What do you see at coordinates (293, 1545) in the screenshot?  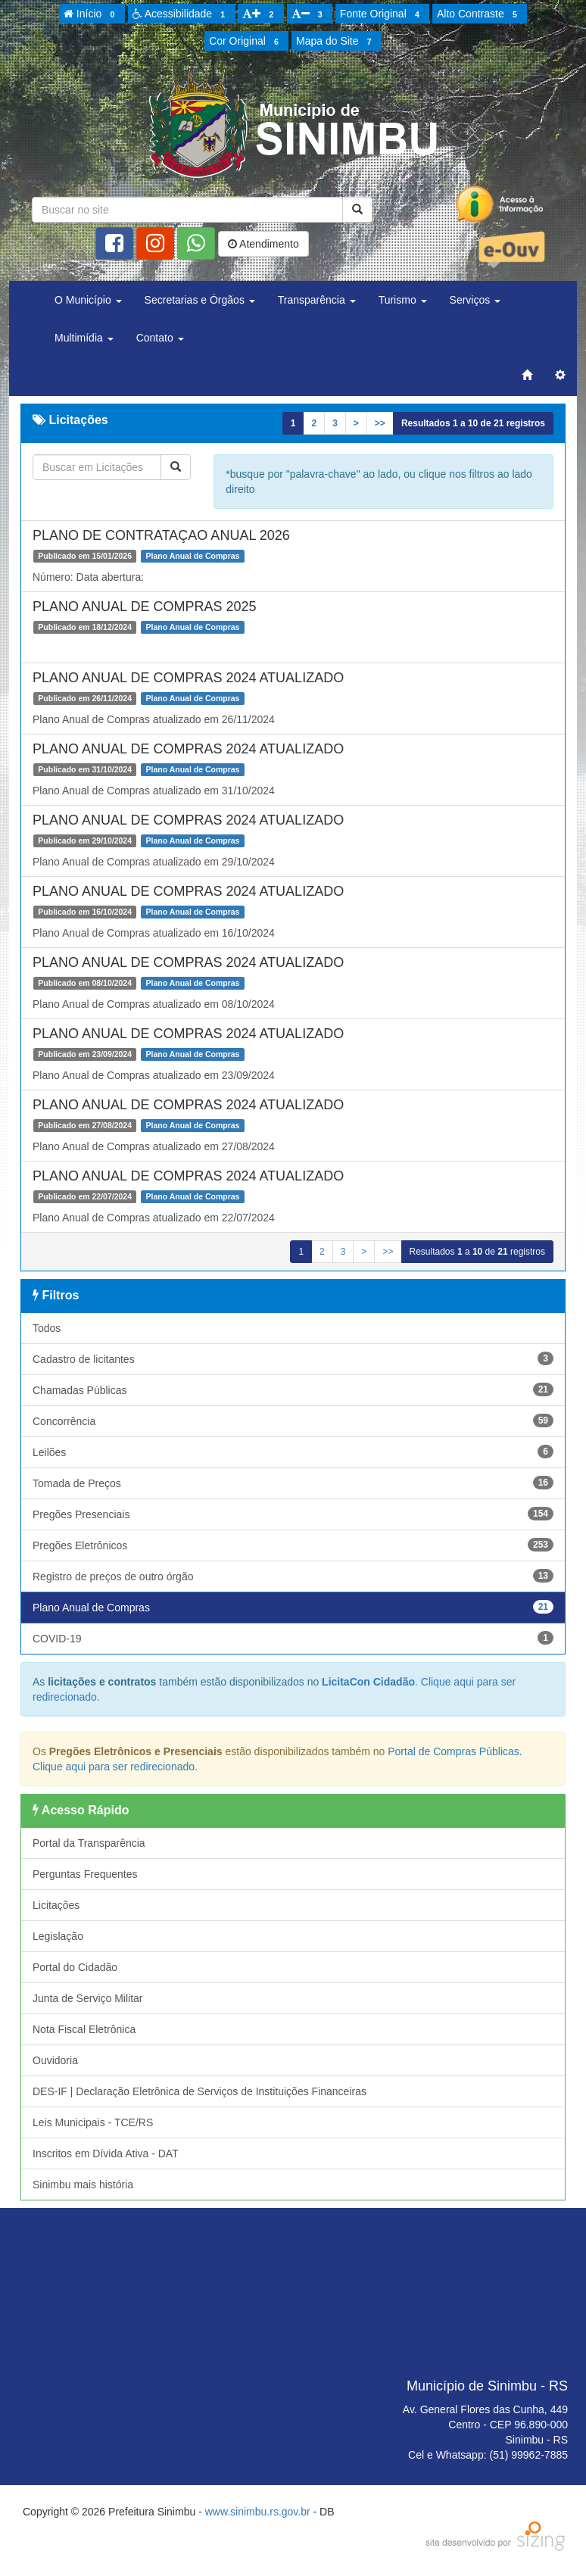 I see `Pregões Eletrônicos` at bounding box center [293, 1545].